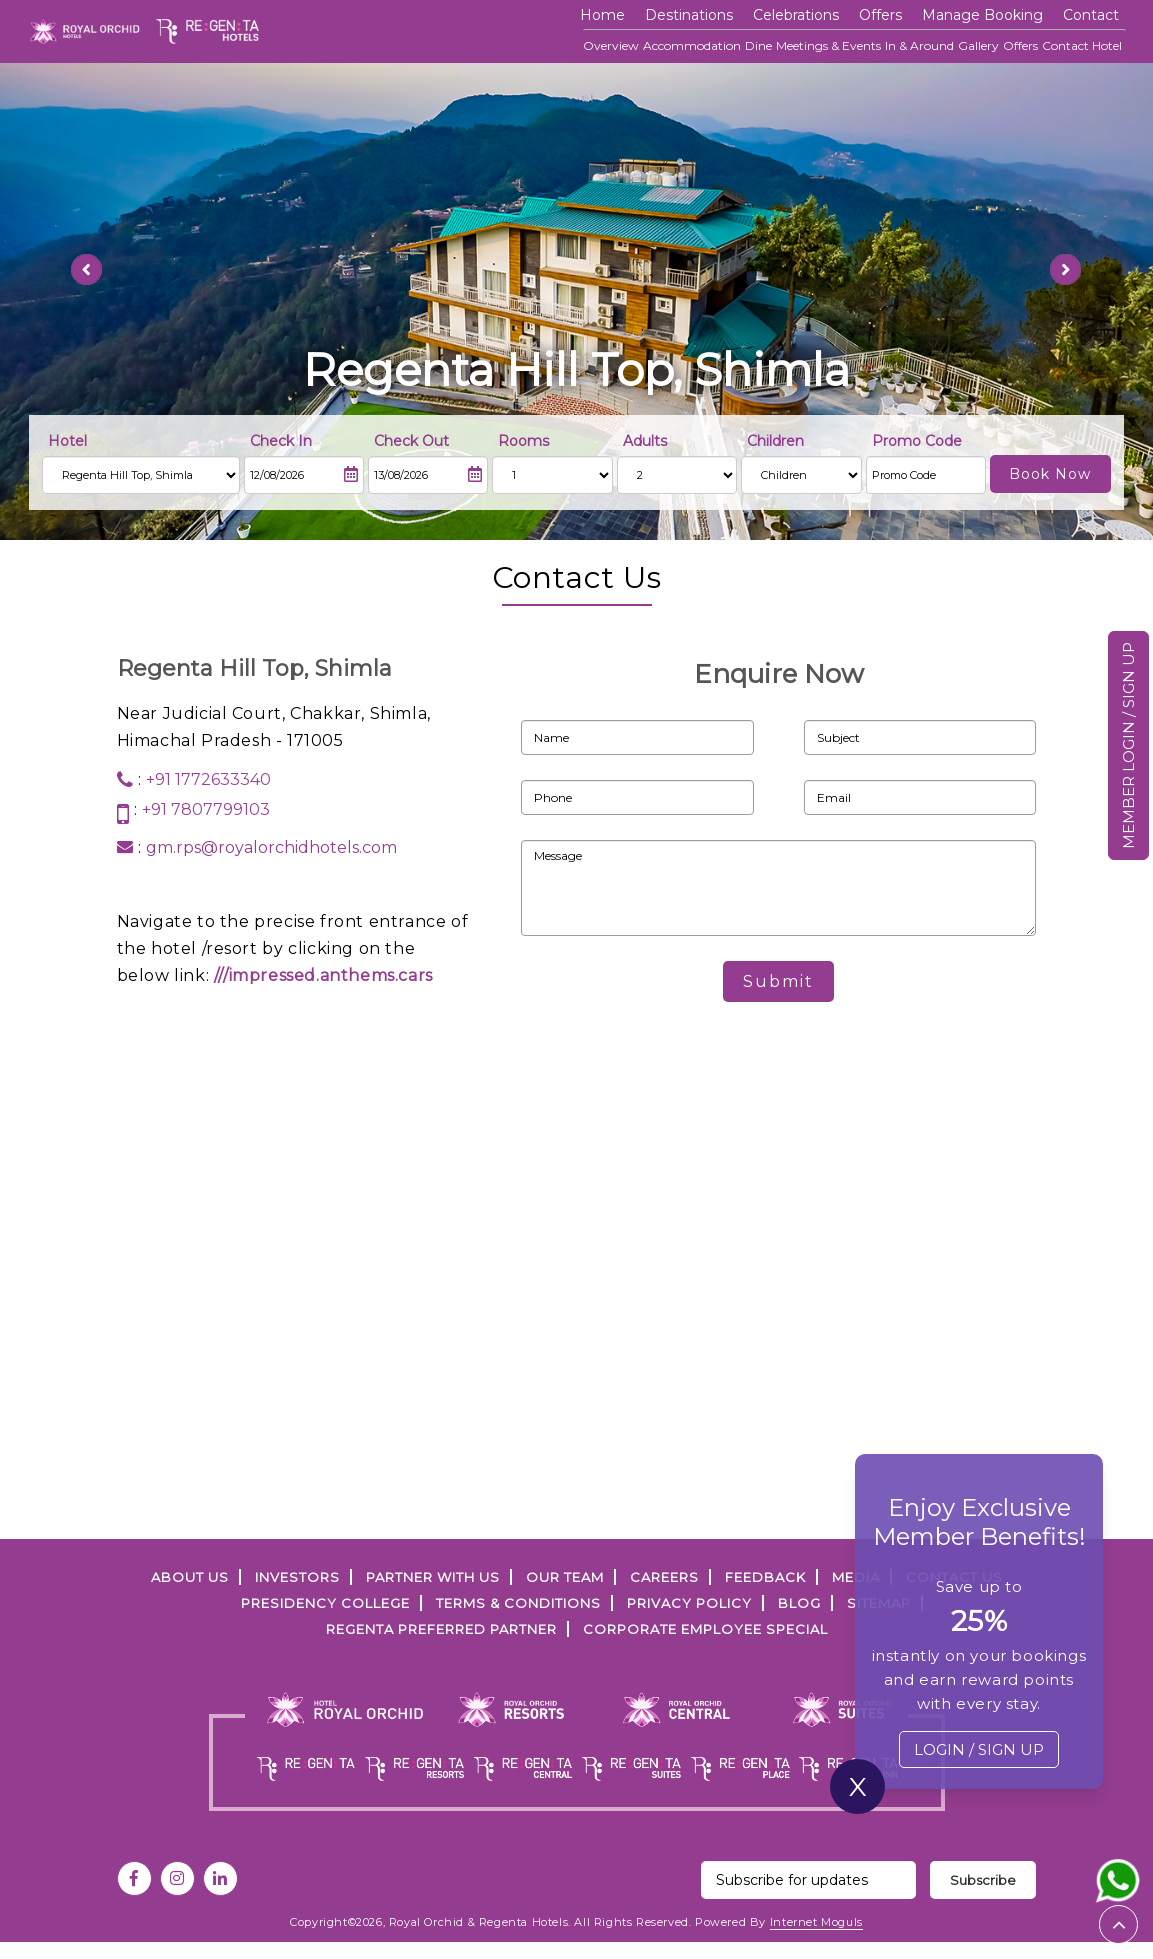 This screenshot has width=1153, height=1959. I want to click on Dine, so click(758, 45).